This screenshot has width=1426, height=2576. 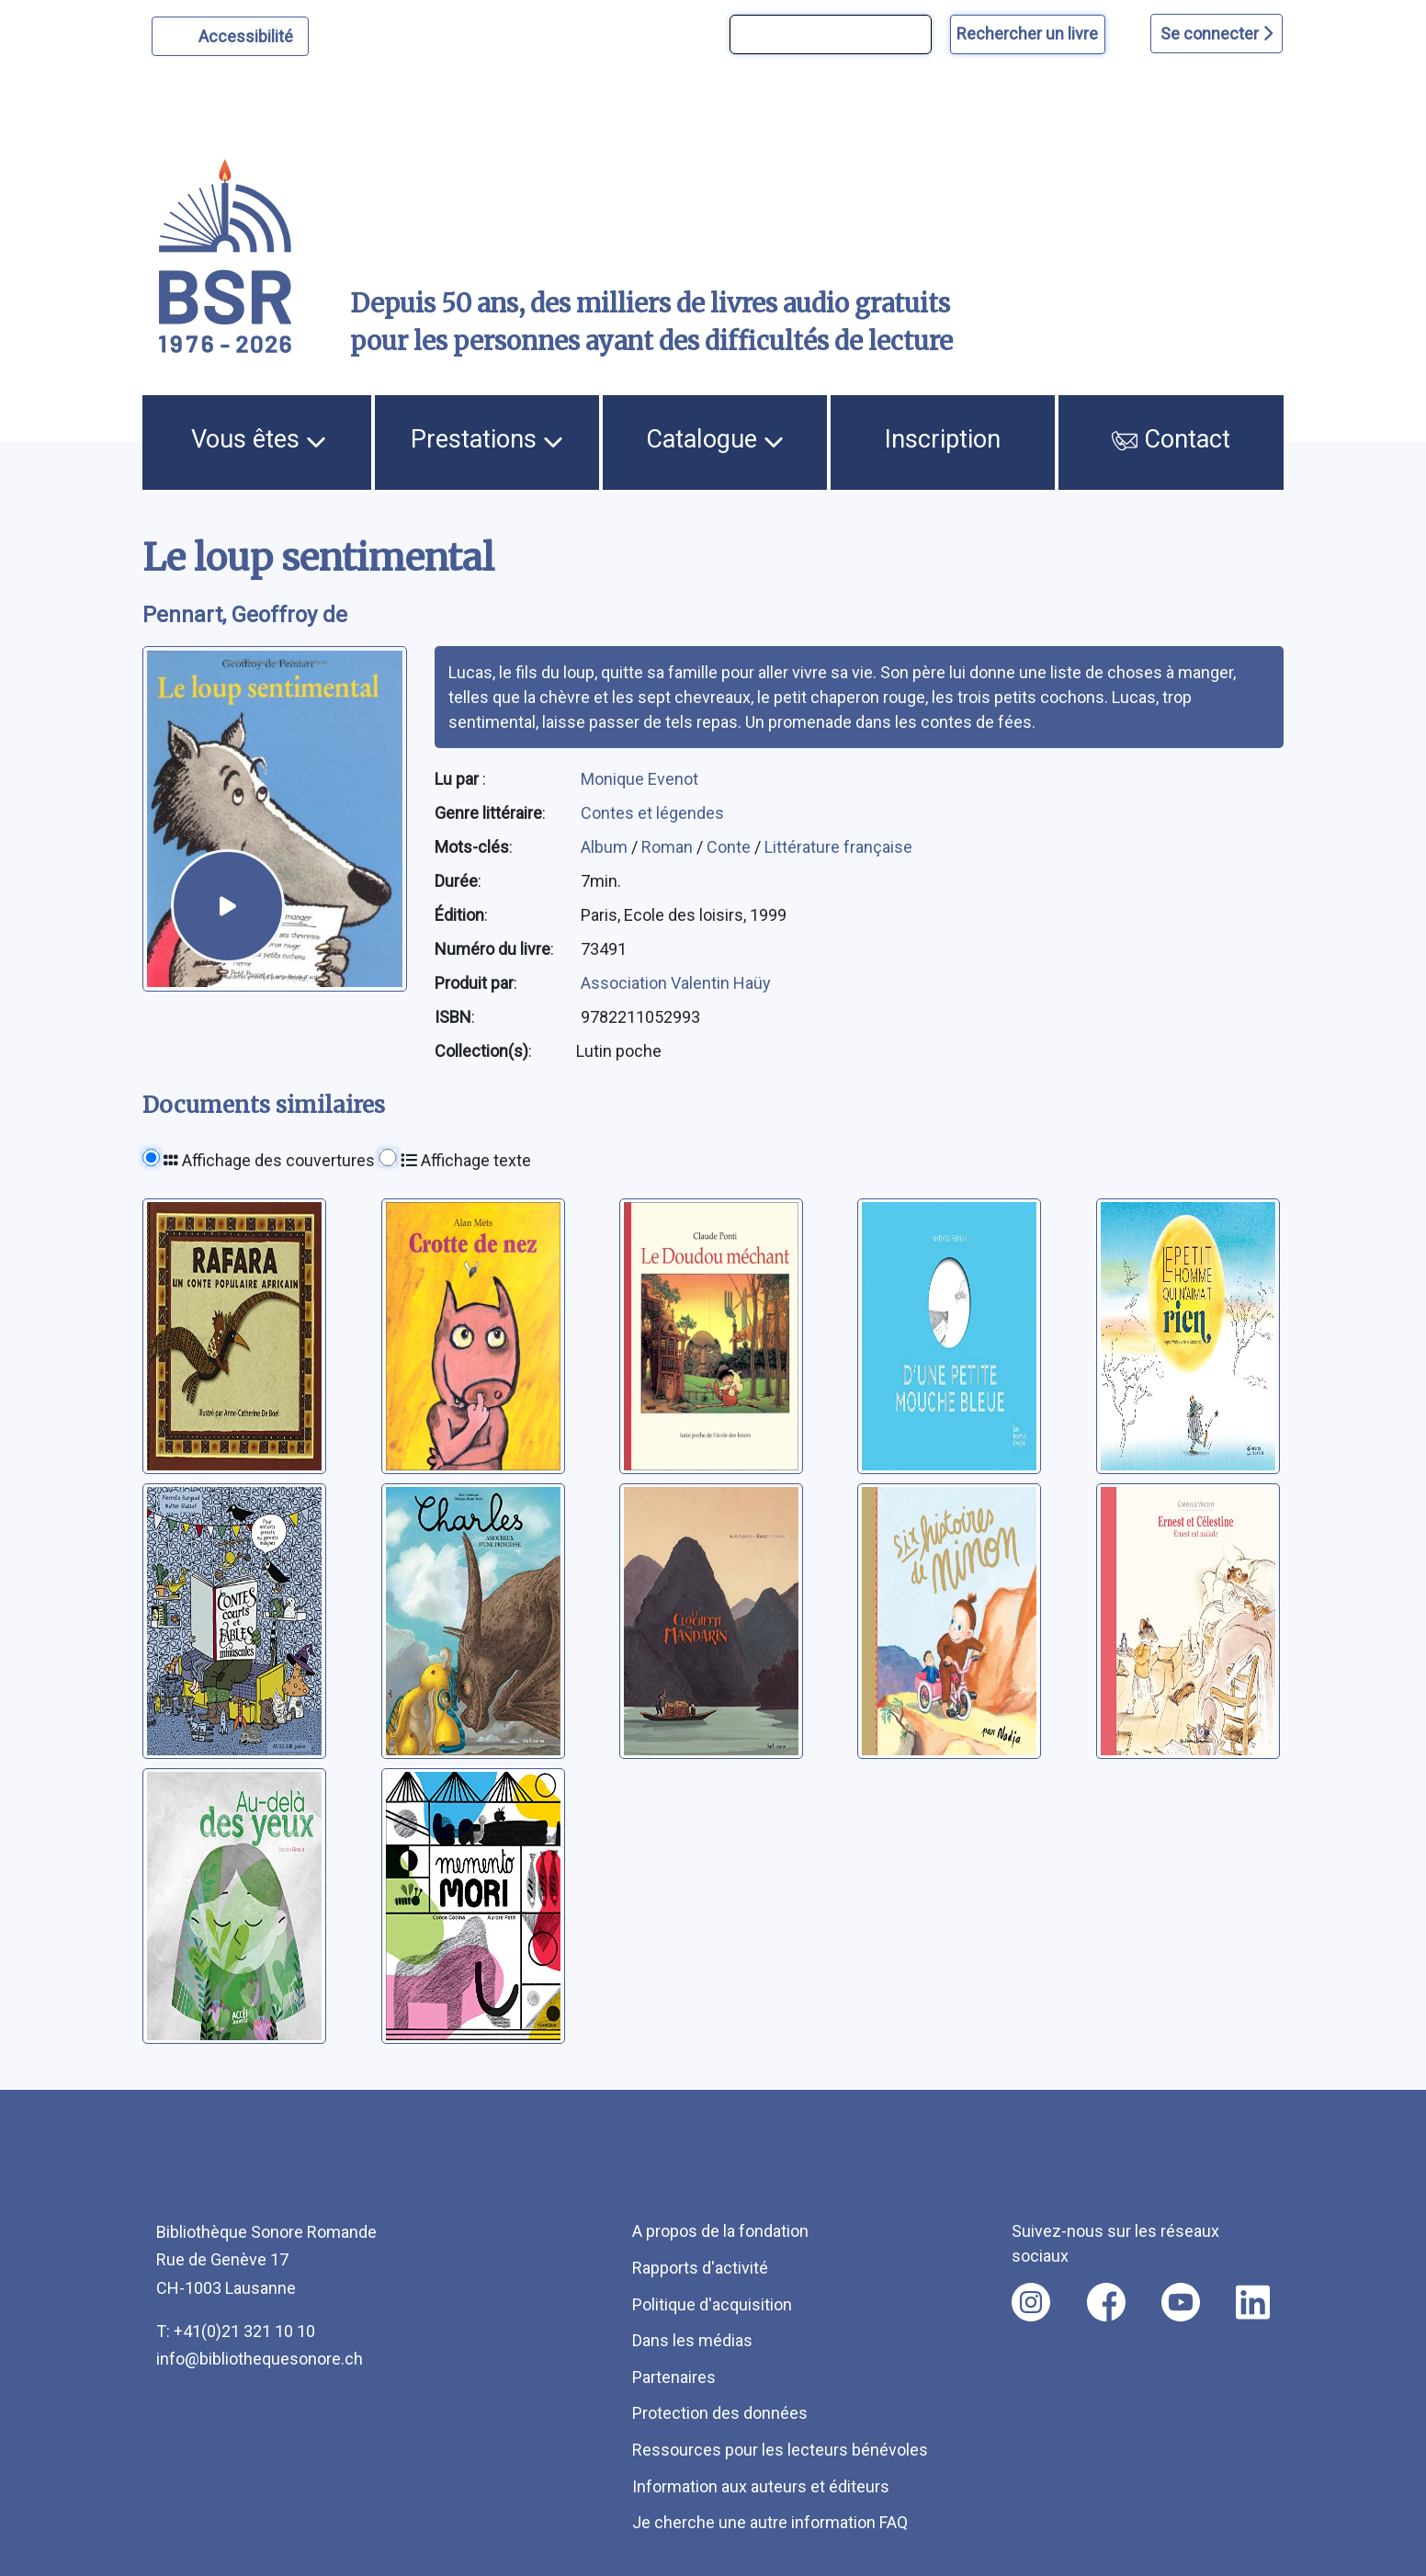 I want to click on Dans les médias, so click(x=692, y=2340).